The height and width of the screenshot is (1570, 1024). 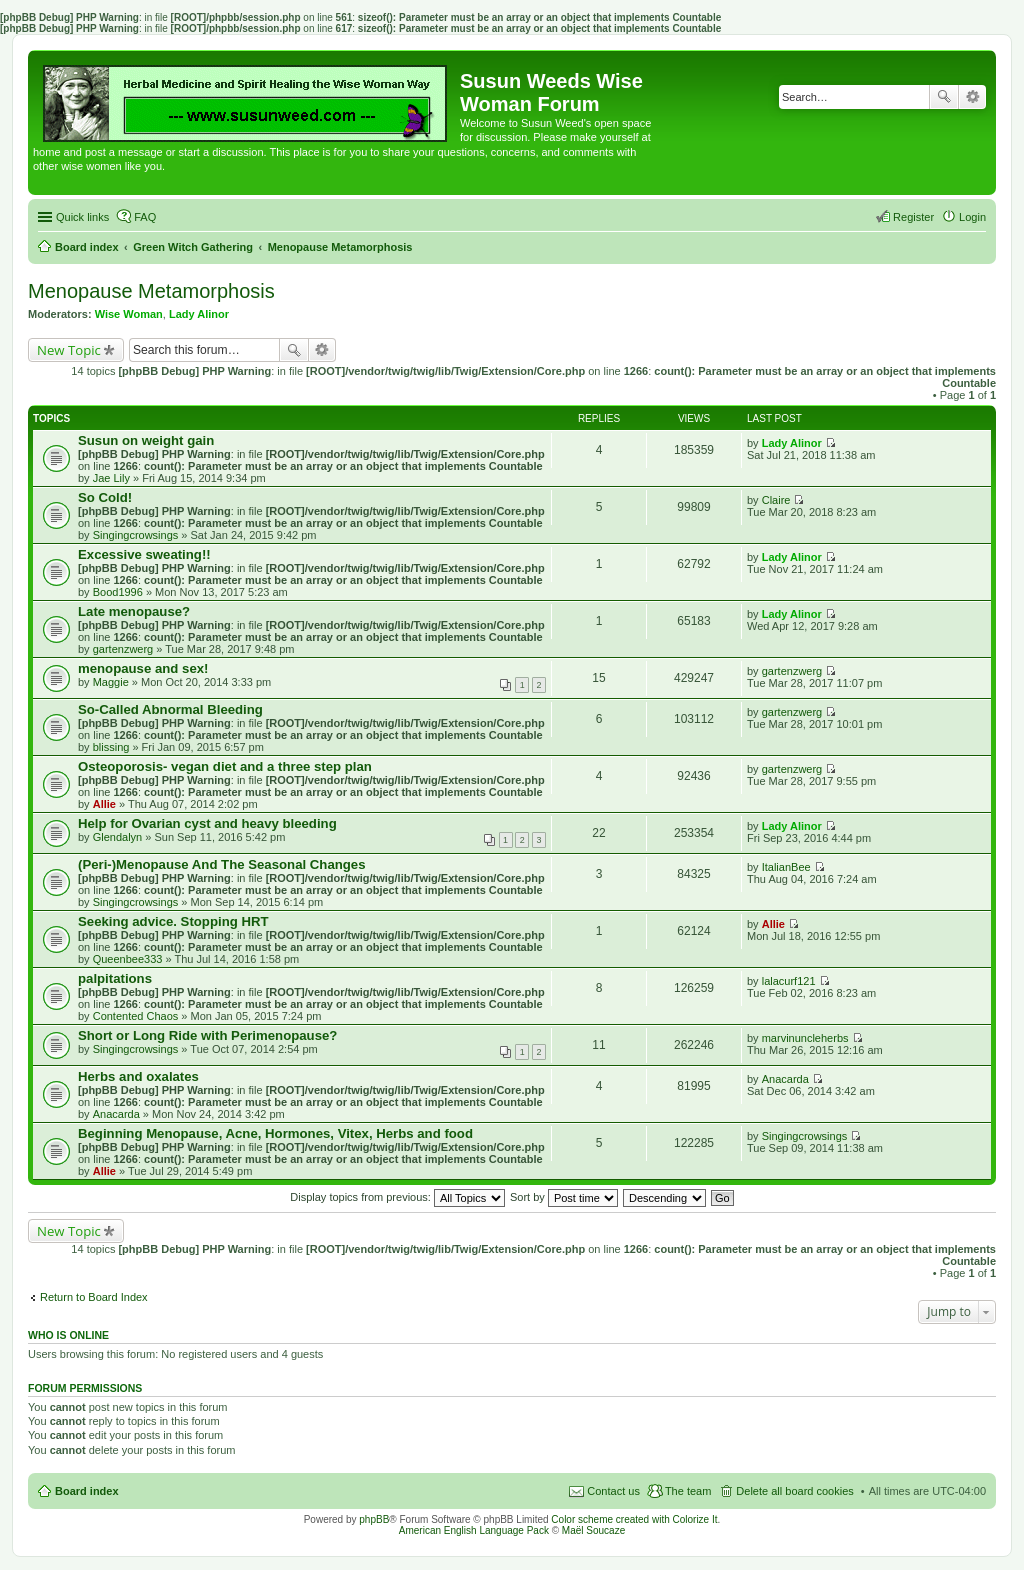 What do you see at coordinates (972, 97) in the screenshot?
I see `Advanced search` at bounding box center [972, 97].